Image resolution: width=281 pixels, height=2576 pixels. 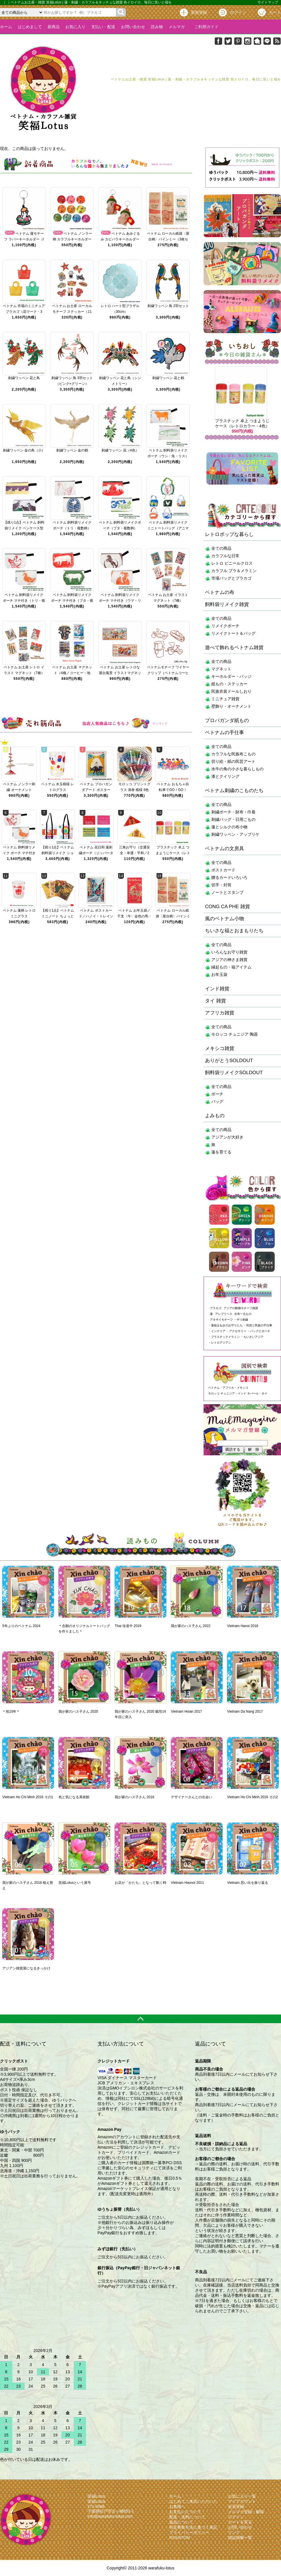 What do you see at coordinates (133, 26) in the screenshot?
I see `お問い合わせ` at bounding box center [133, 26].